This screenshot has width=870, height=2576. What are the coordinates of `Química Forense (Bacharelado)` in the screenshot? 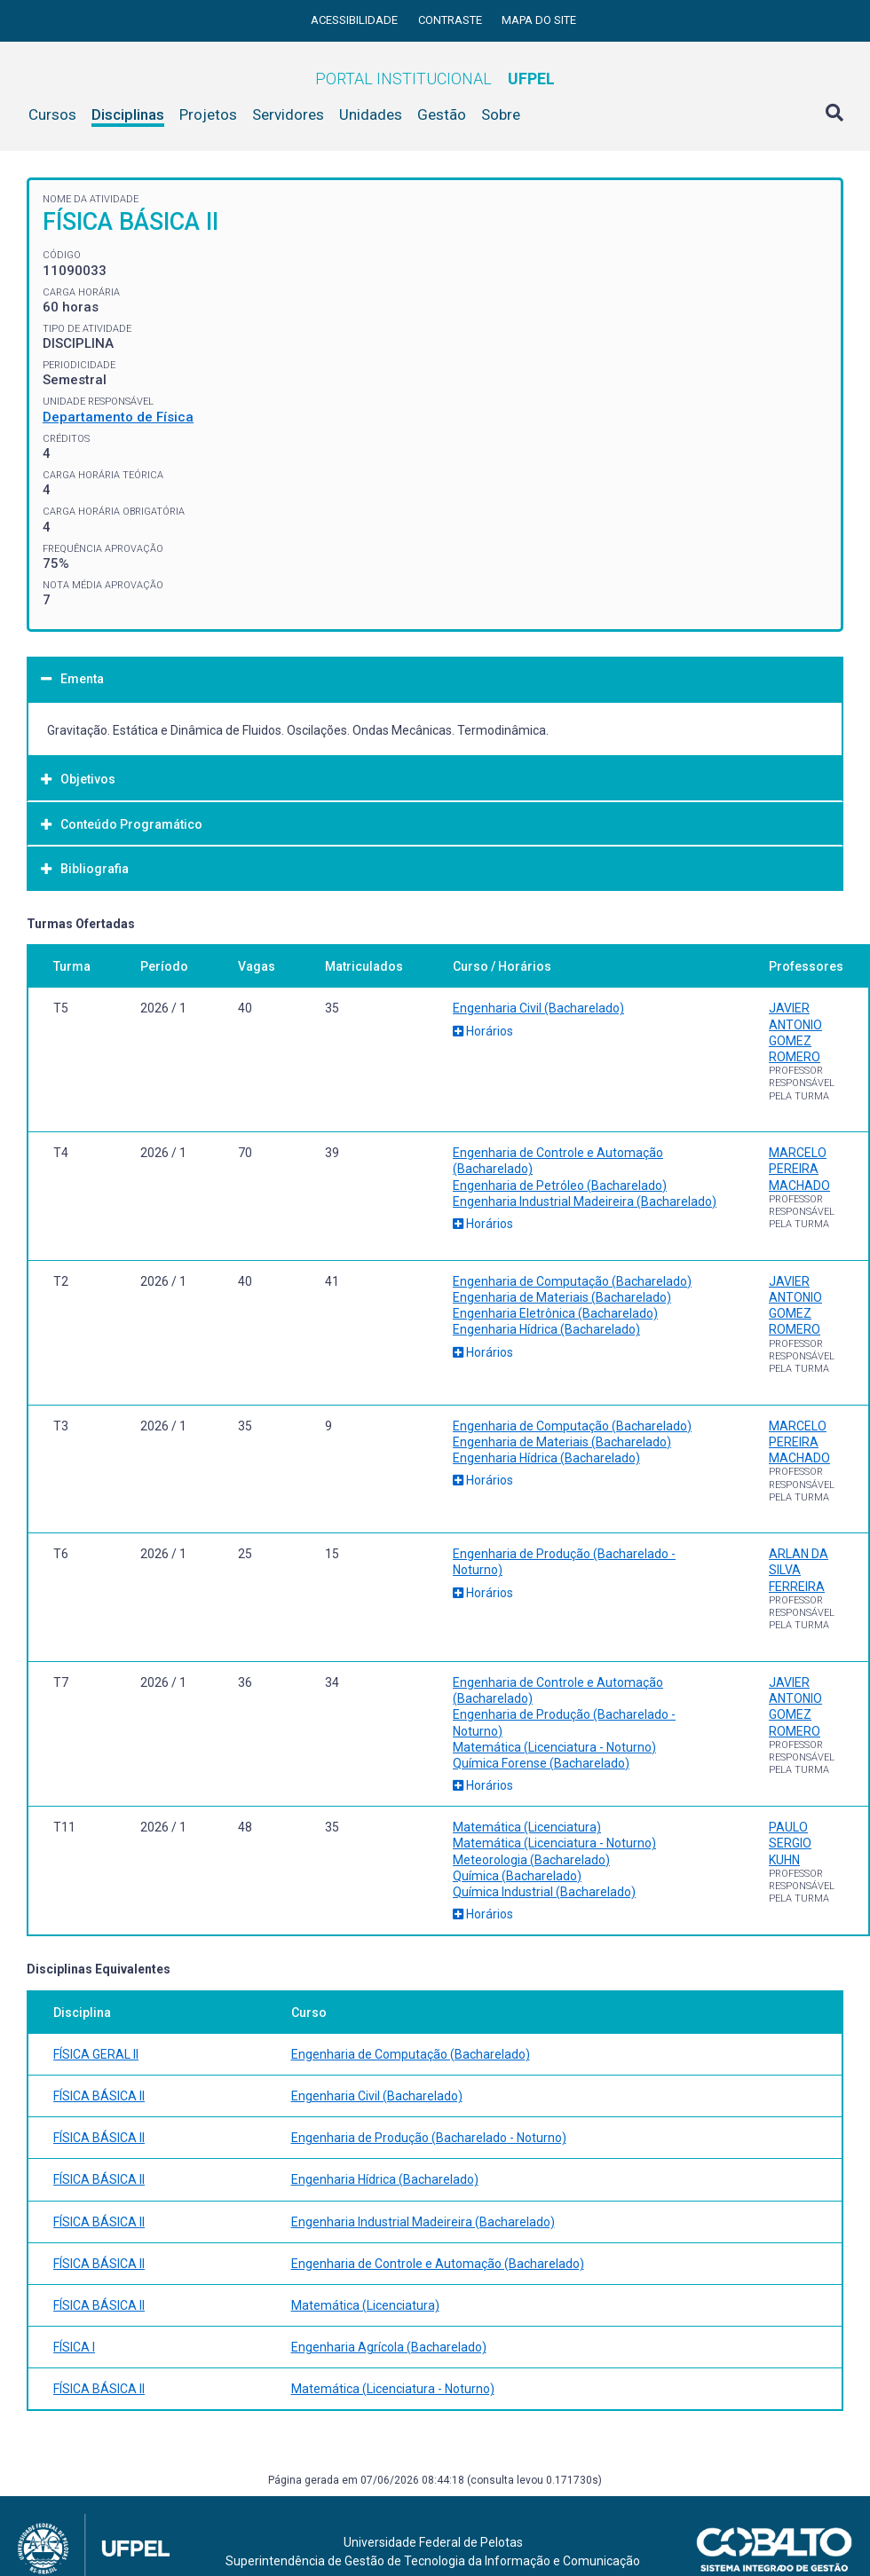 It's located at (541, 1763).